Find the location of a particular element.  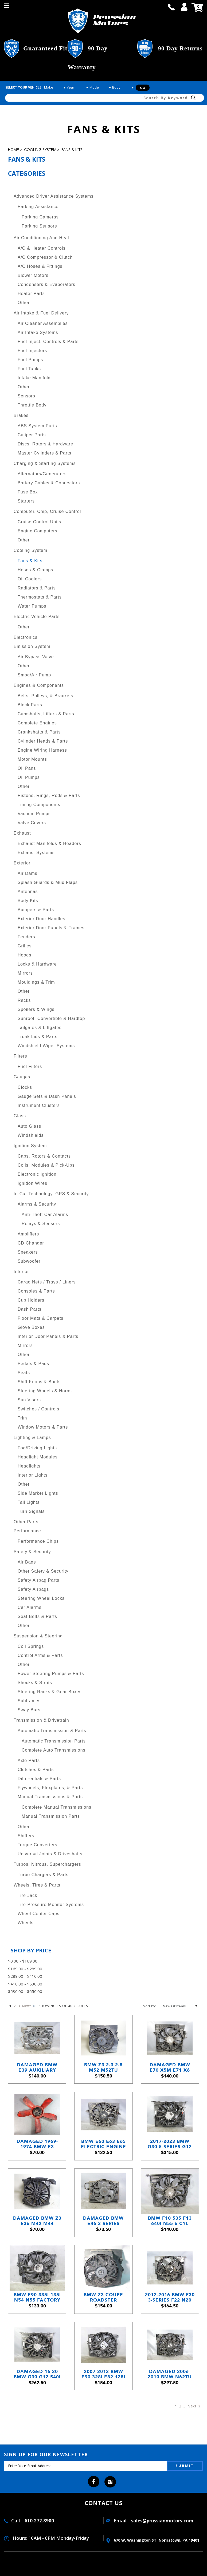

Flywheels, Flexplates, & Parts is located at coordinates (50, 1787).